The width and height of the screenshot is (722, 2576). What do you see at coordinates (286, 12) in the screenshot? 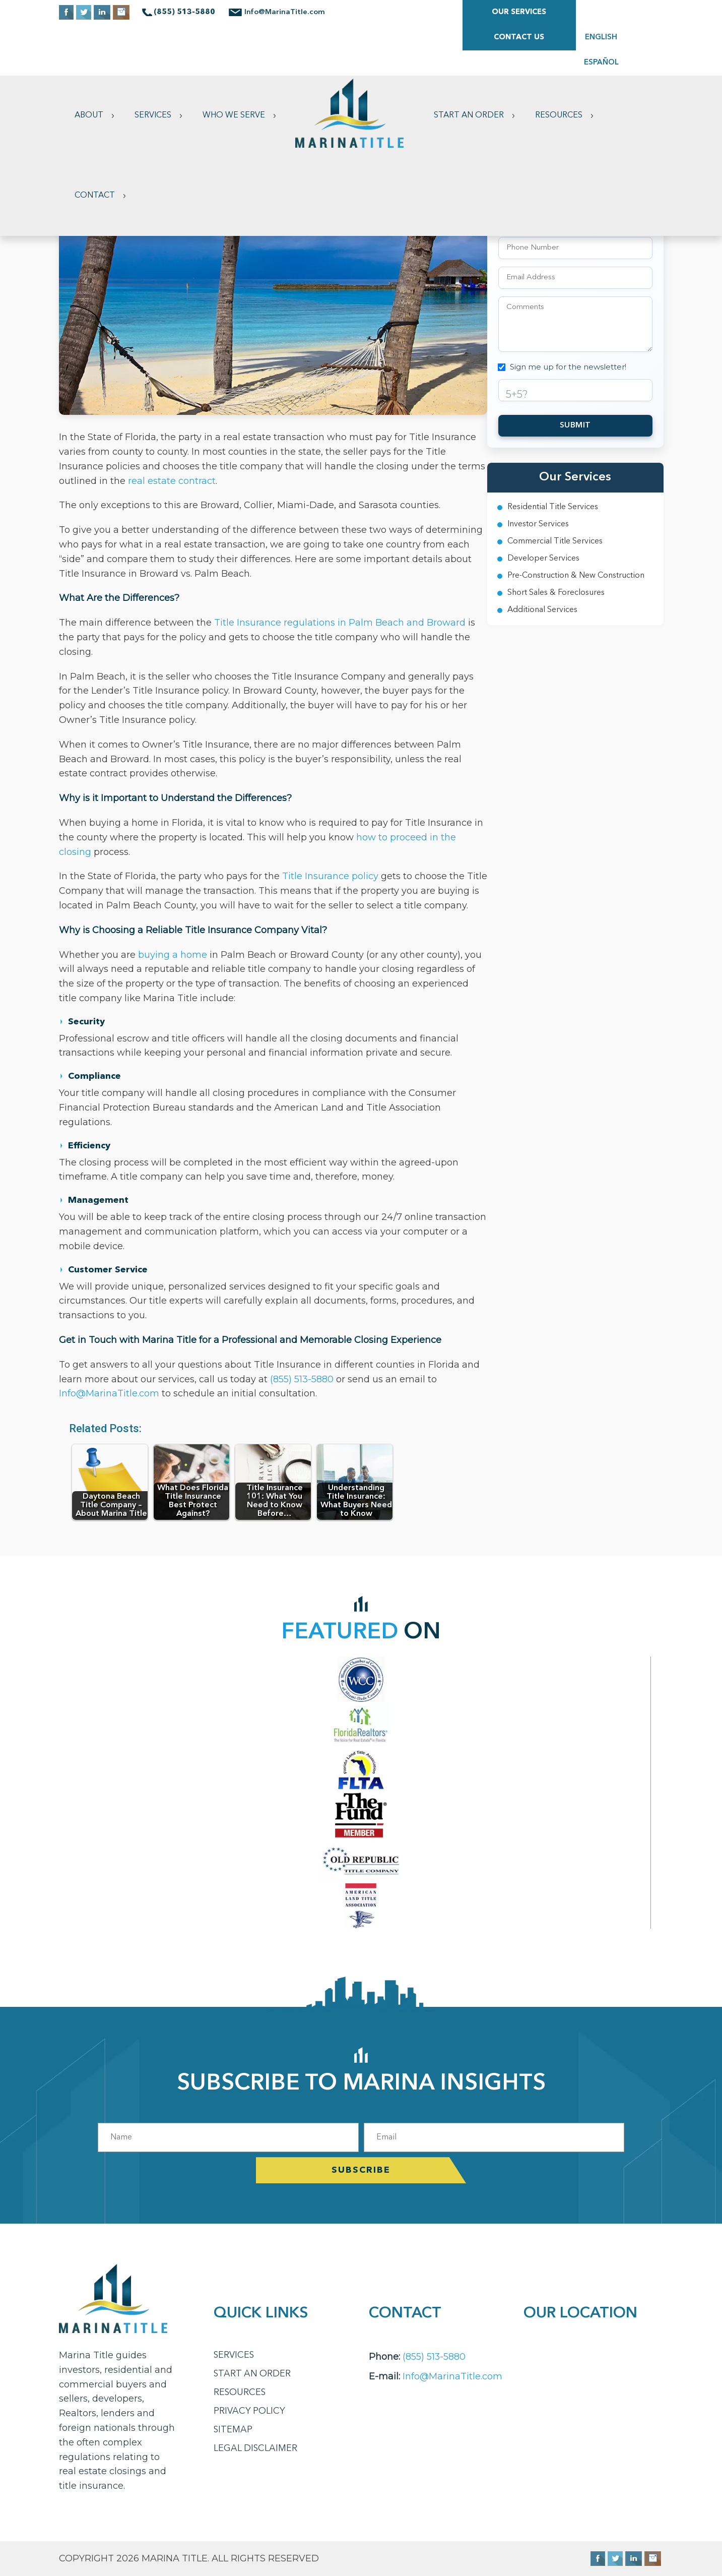
I see `Info@MarinaTitle.com` at bounding box center [286, 12].